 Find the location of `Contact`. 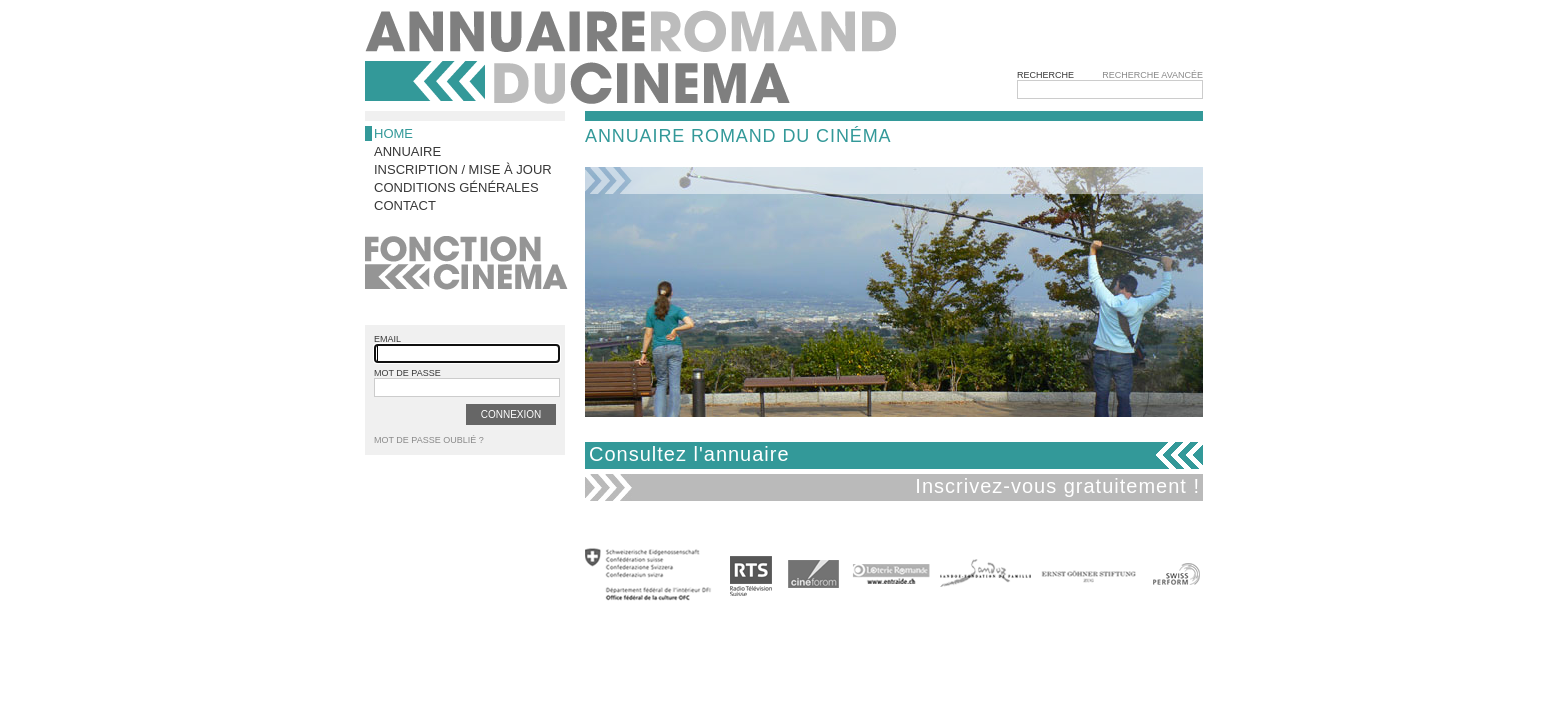

Contact is located at coordinates (405, 205).